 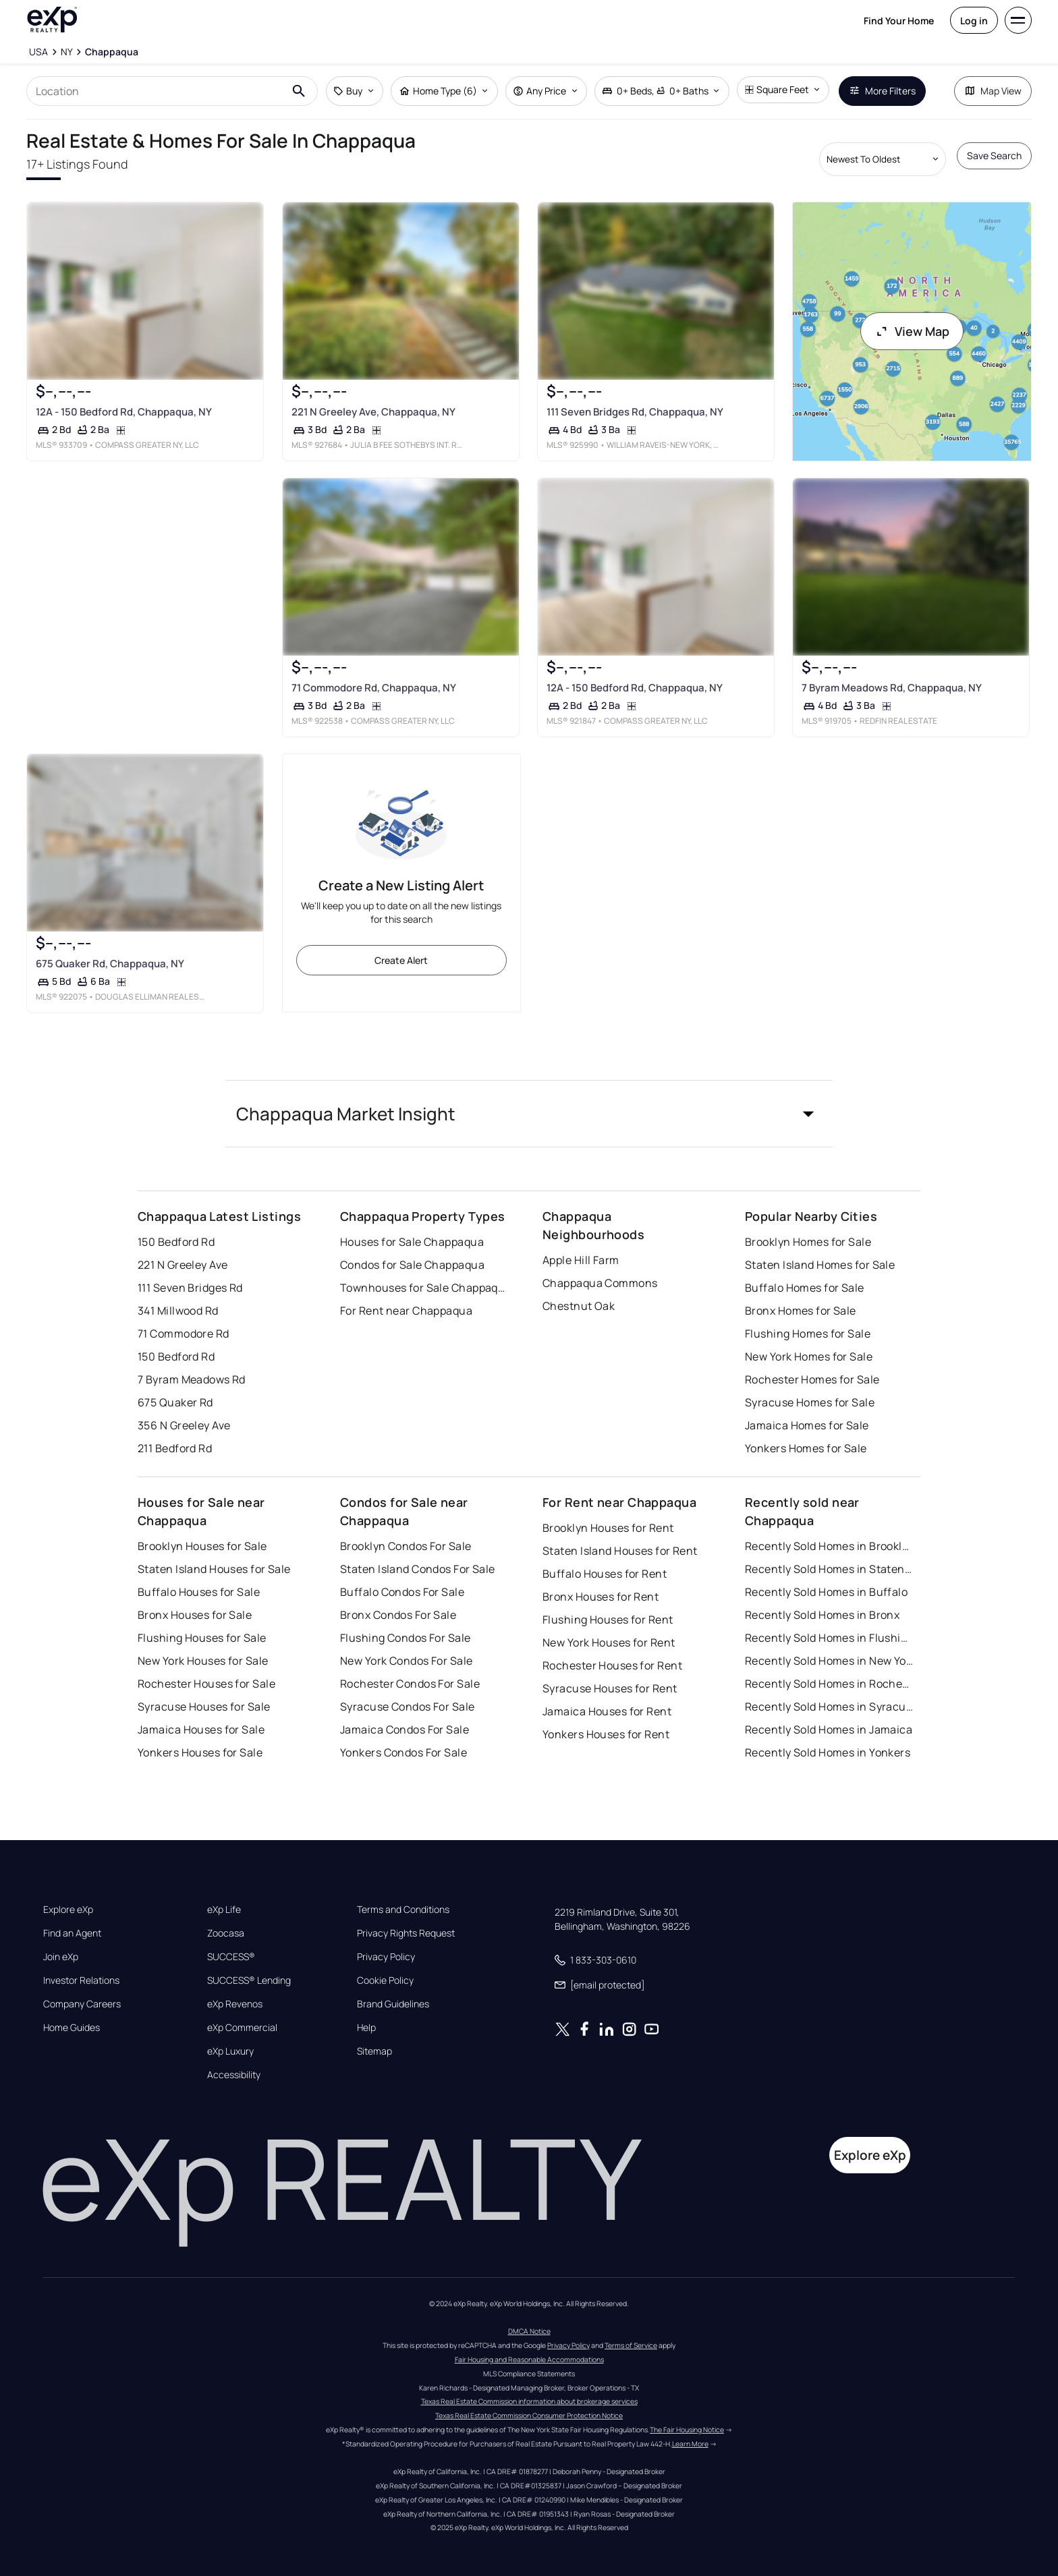 I want to click on Create Alert, so click(x=401, y=960).